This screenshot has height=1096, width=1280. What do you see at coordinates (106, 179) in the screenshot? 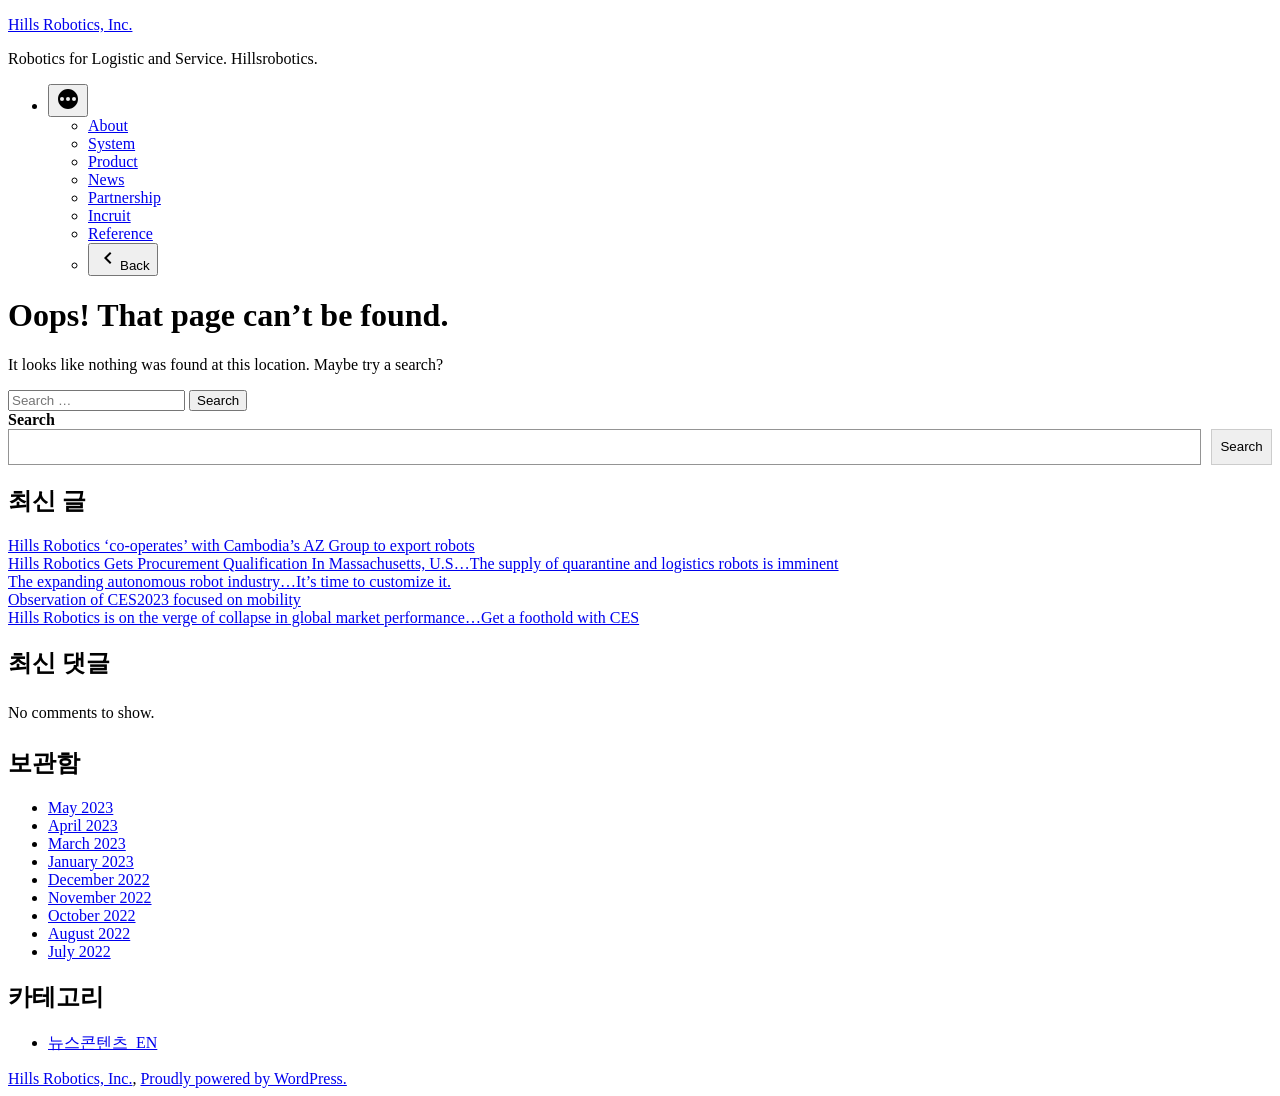
I see `News` at bounding box center [106, 179].